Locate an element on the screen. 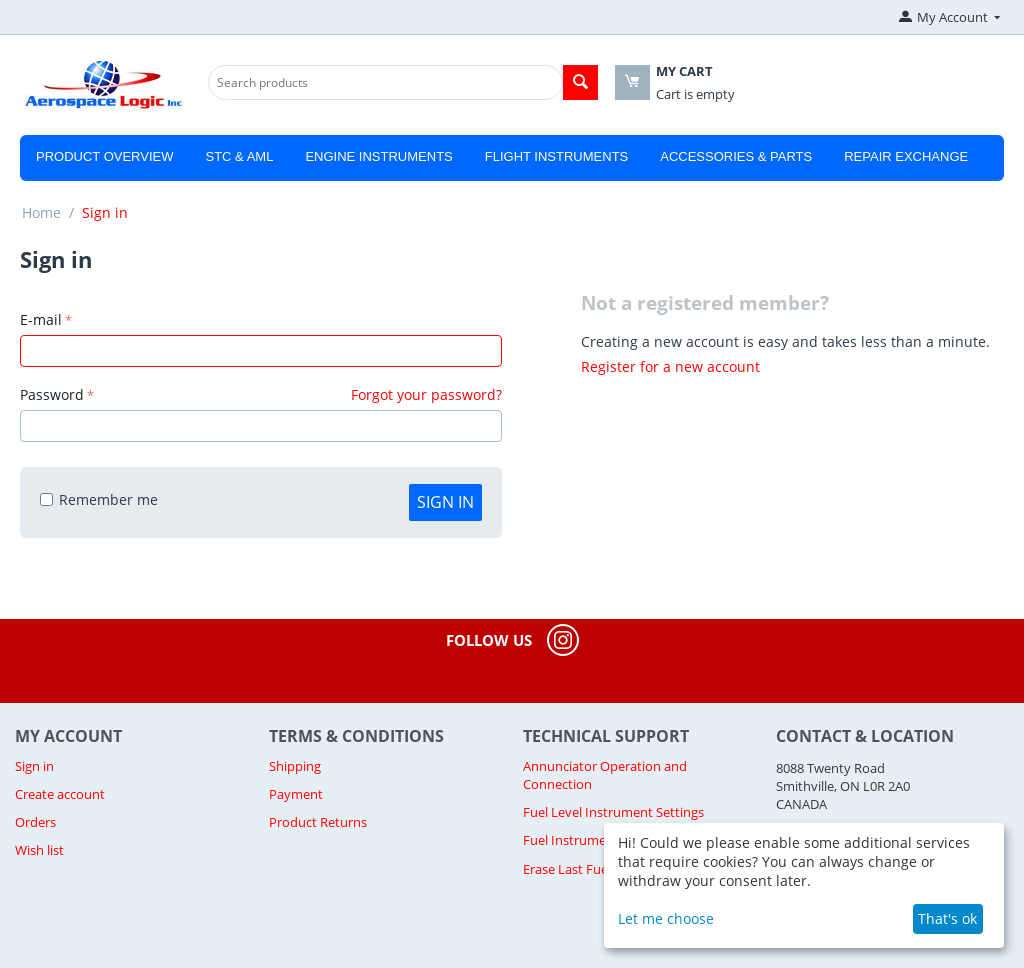  Shipping is located at coordinates (295, 766).